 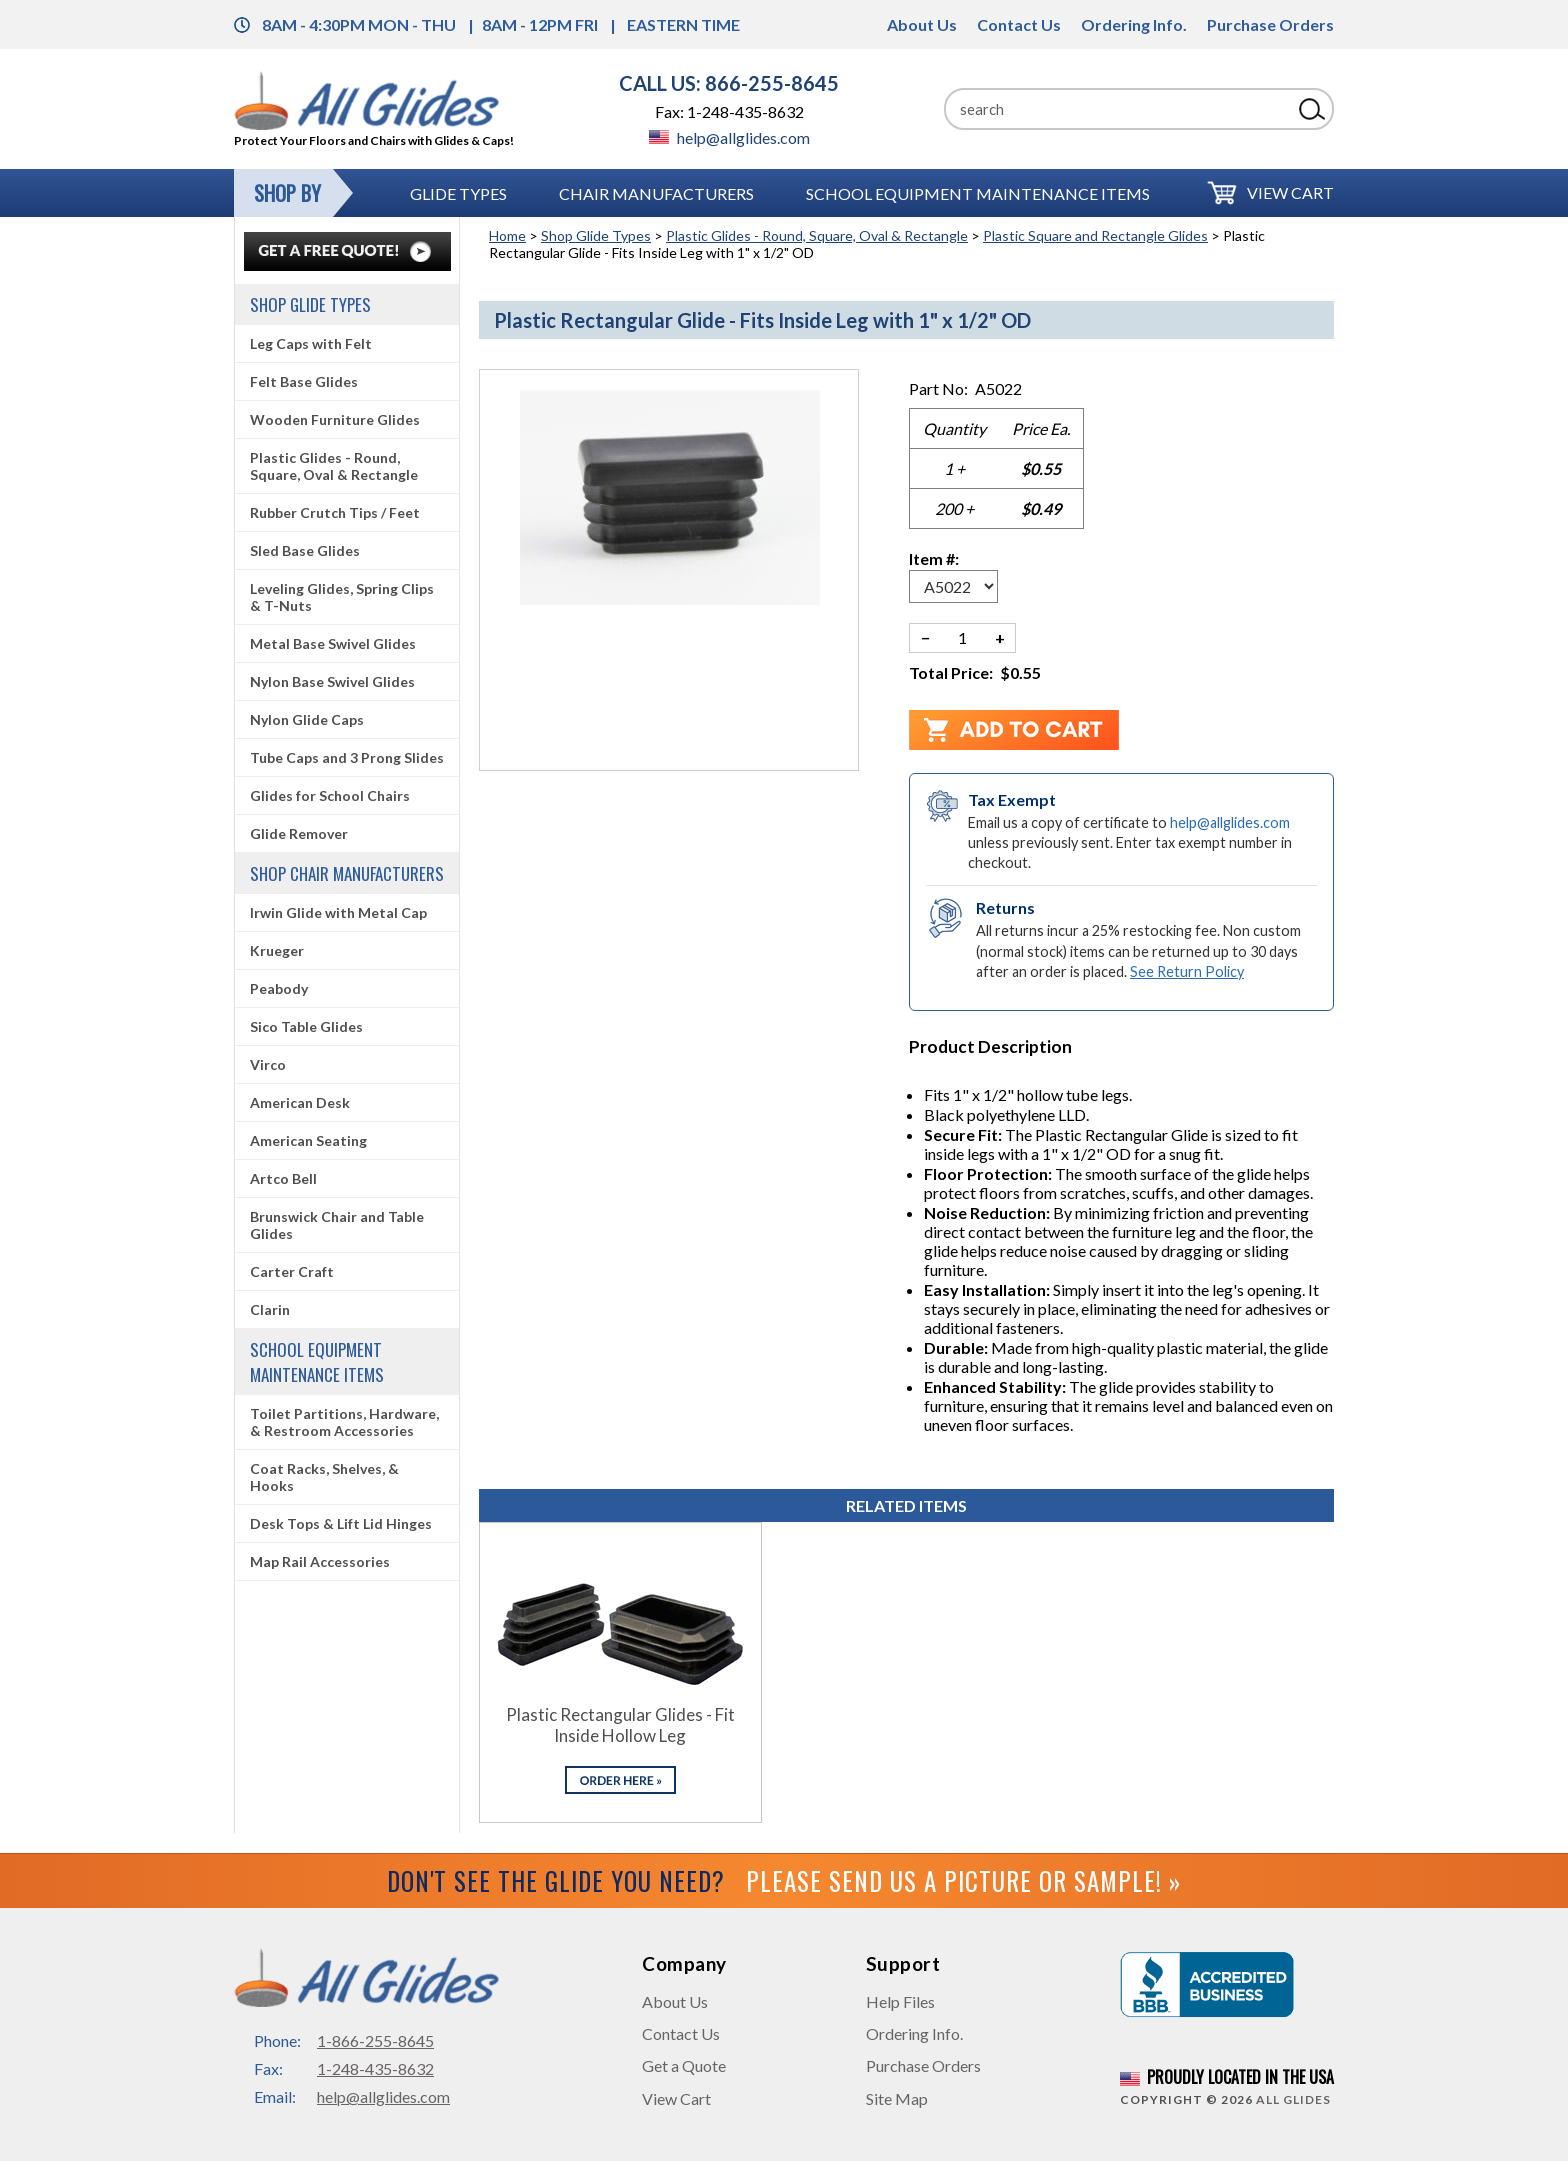 What do you see at coordinates (978, 193) in the screenshot?
I see `School Equipment Maintenance Items` at bounding box center [978, 193].